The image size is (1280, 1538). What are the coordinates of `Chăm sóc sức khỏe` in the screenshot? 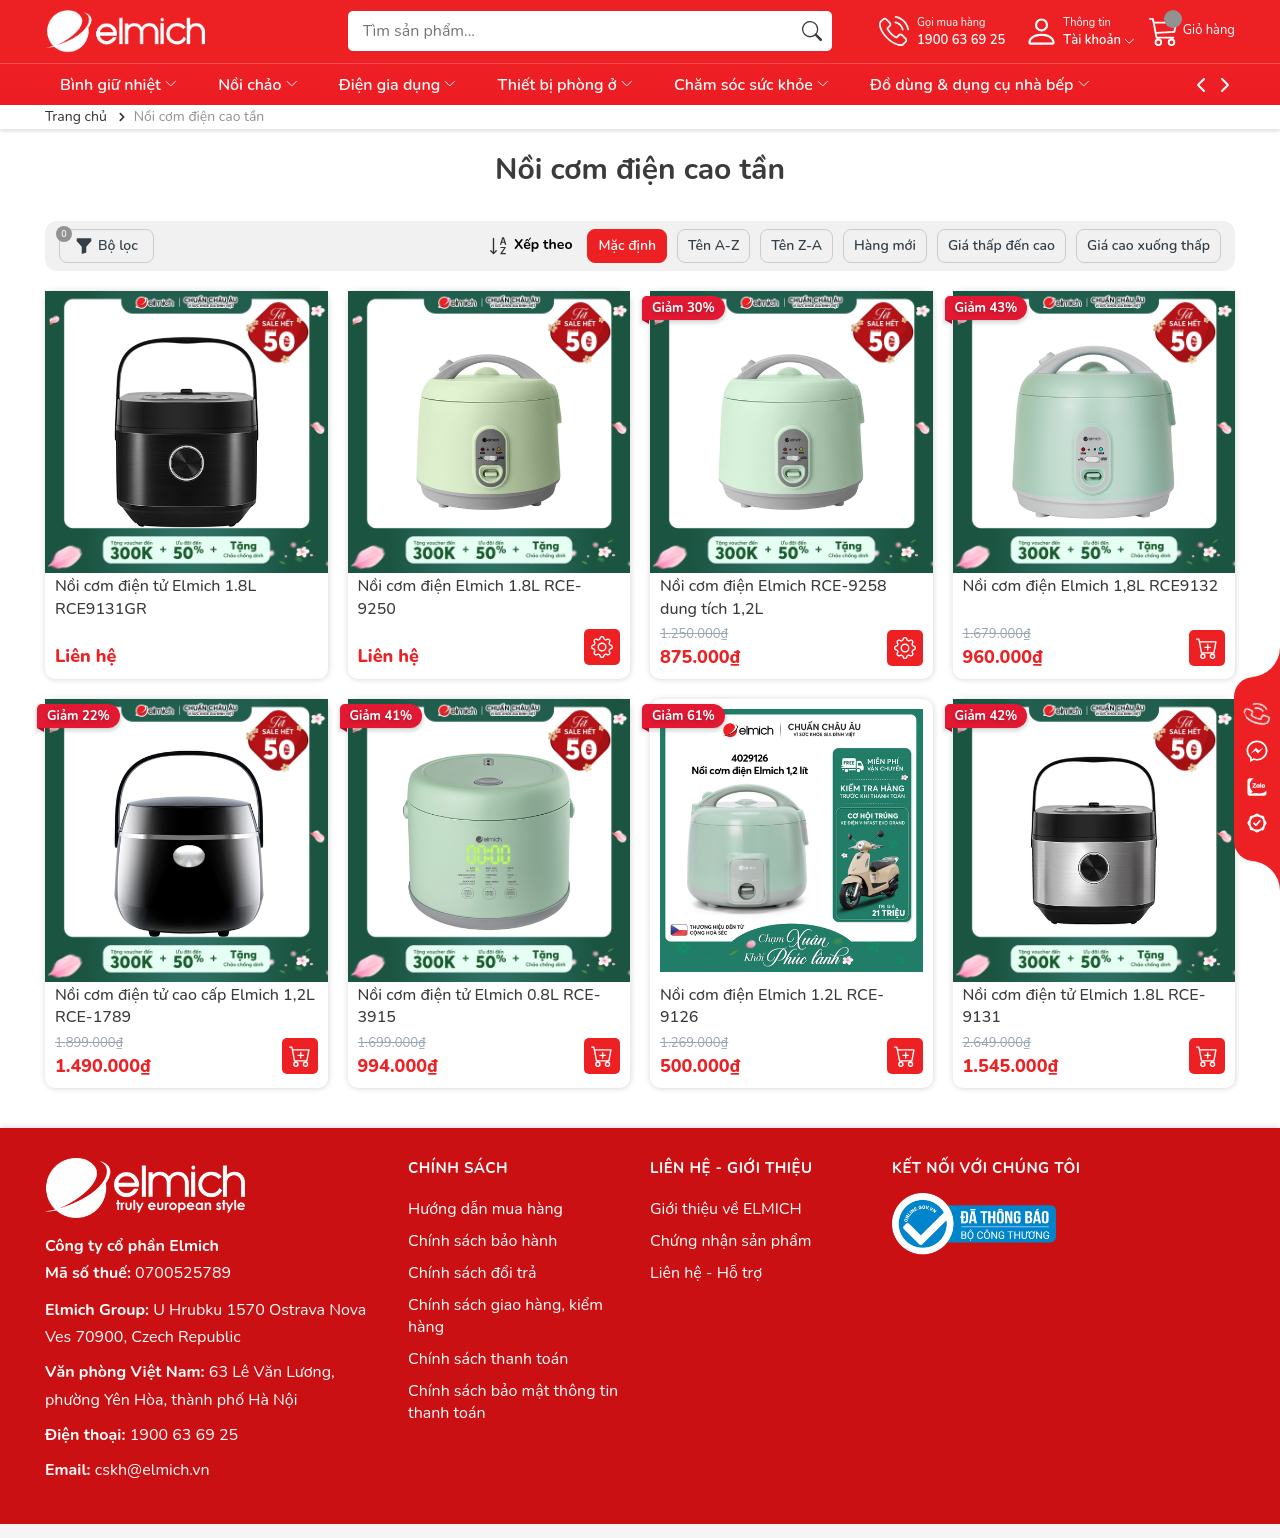 It's located at (752, 85).